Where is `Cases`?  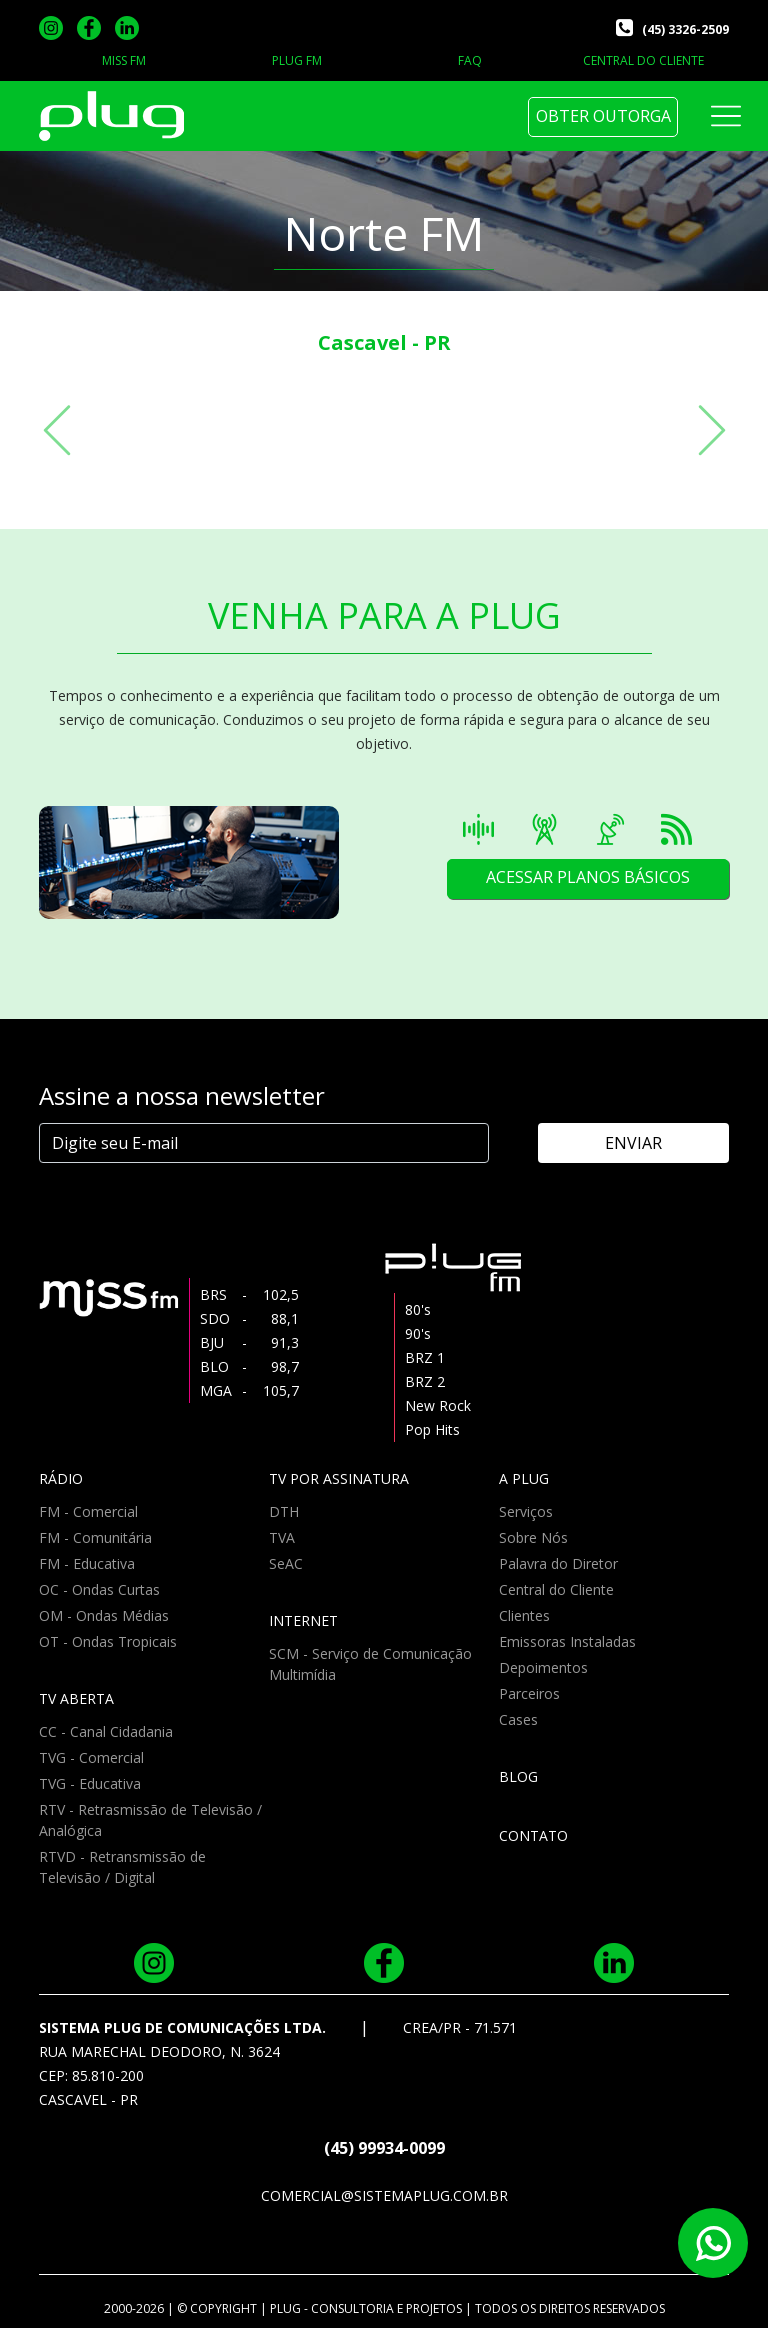 Cases is located at coordinates (518, 1719).